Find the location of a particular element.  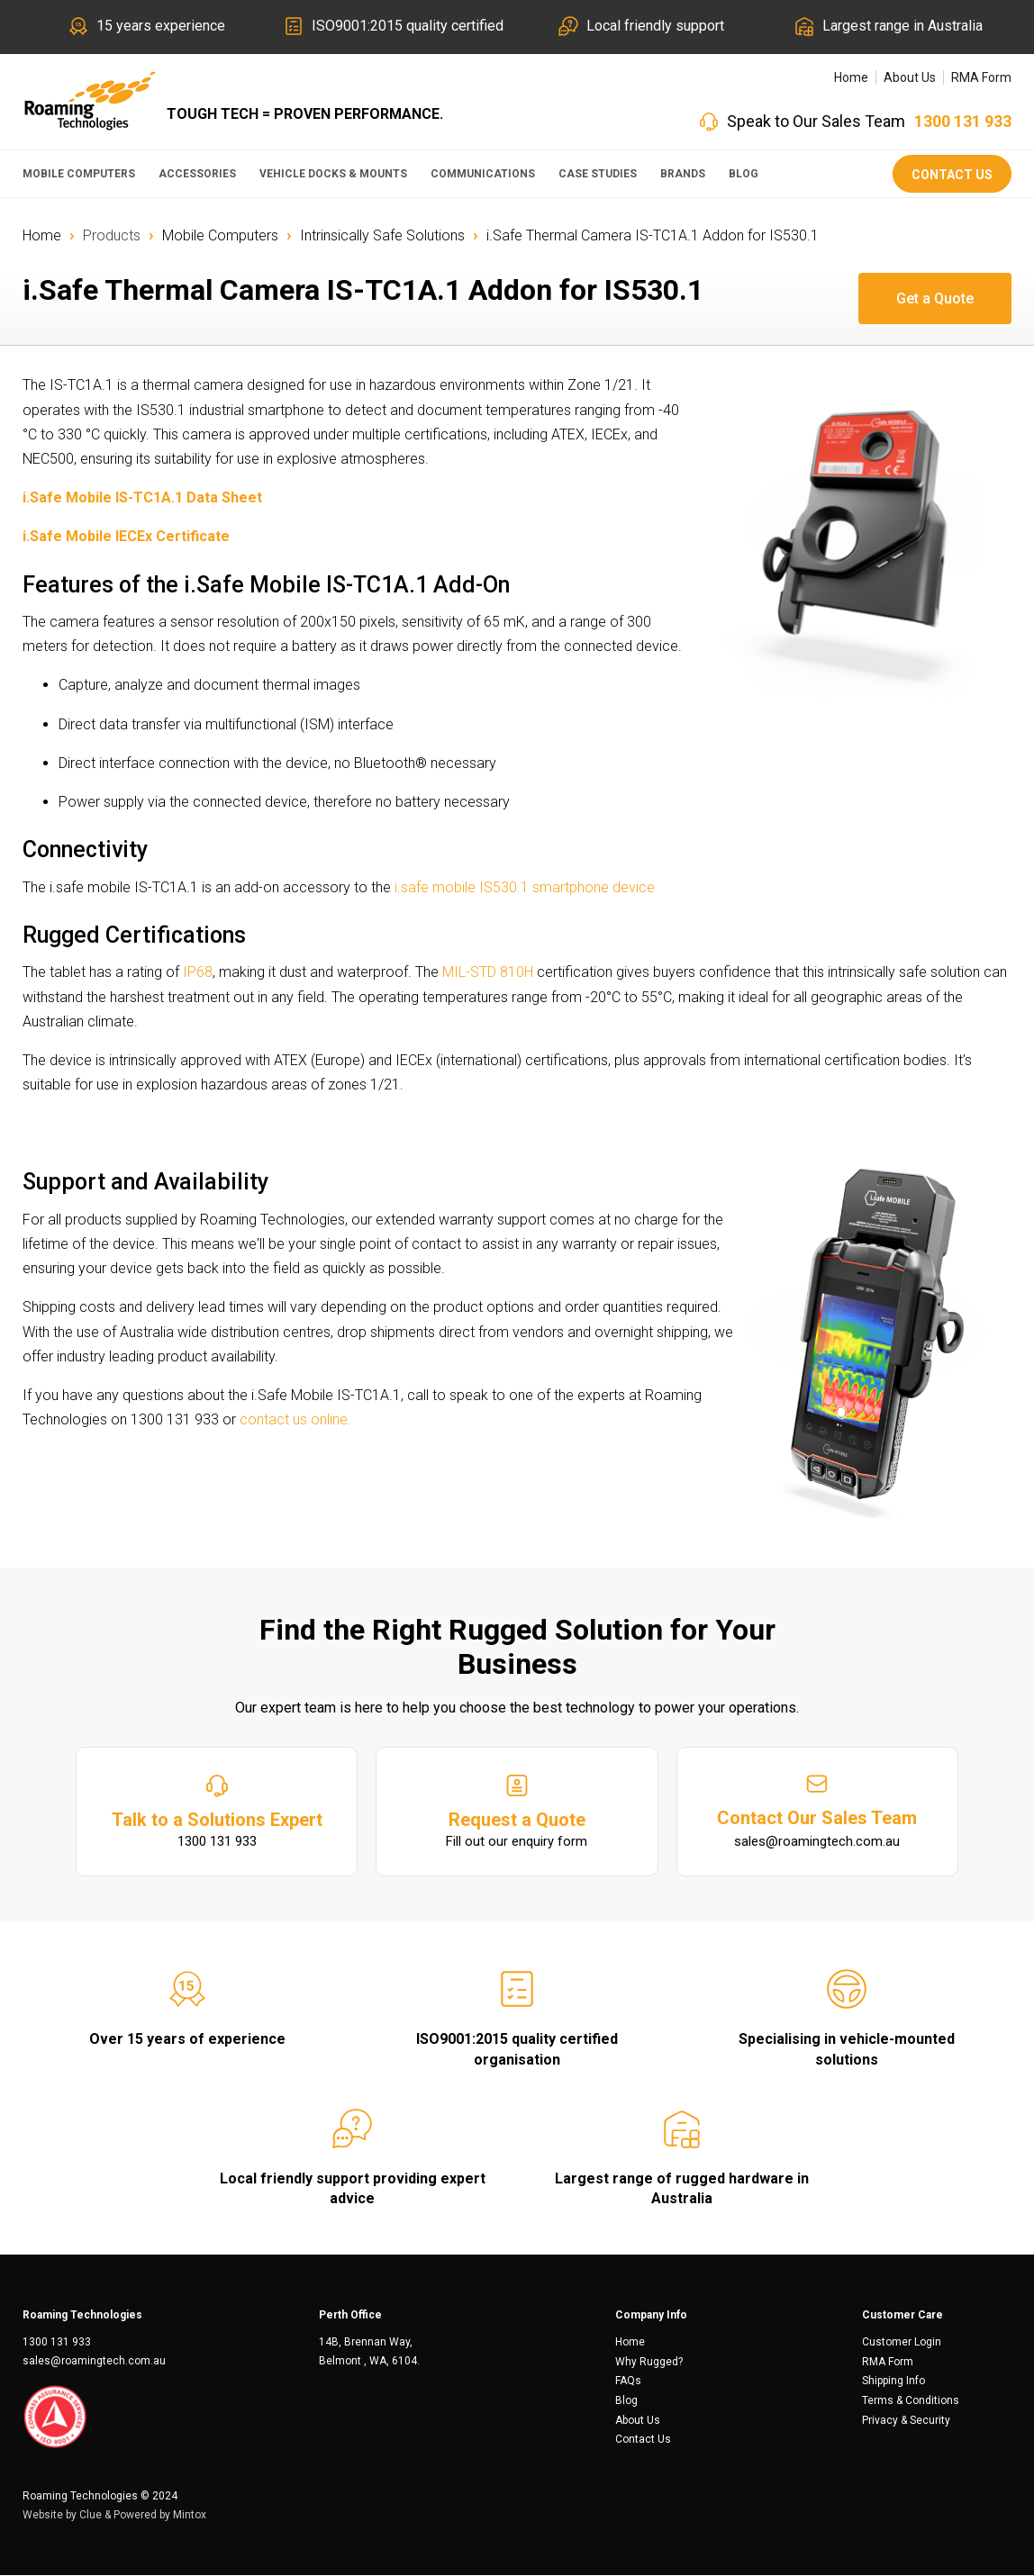

Mintox is located at coordinates (189, 2515).